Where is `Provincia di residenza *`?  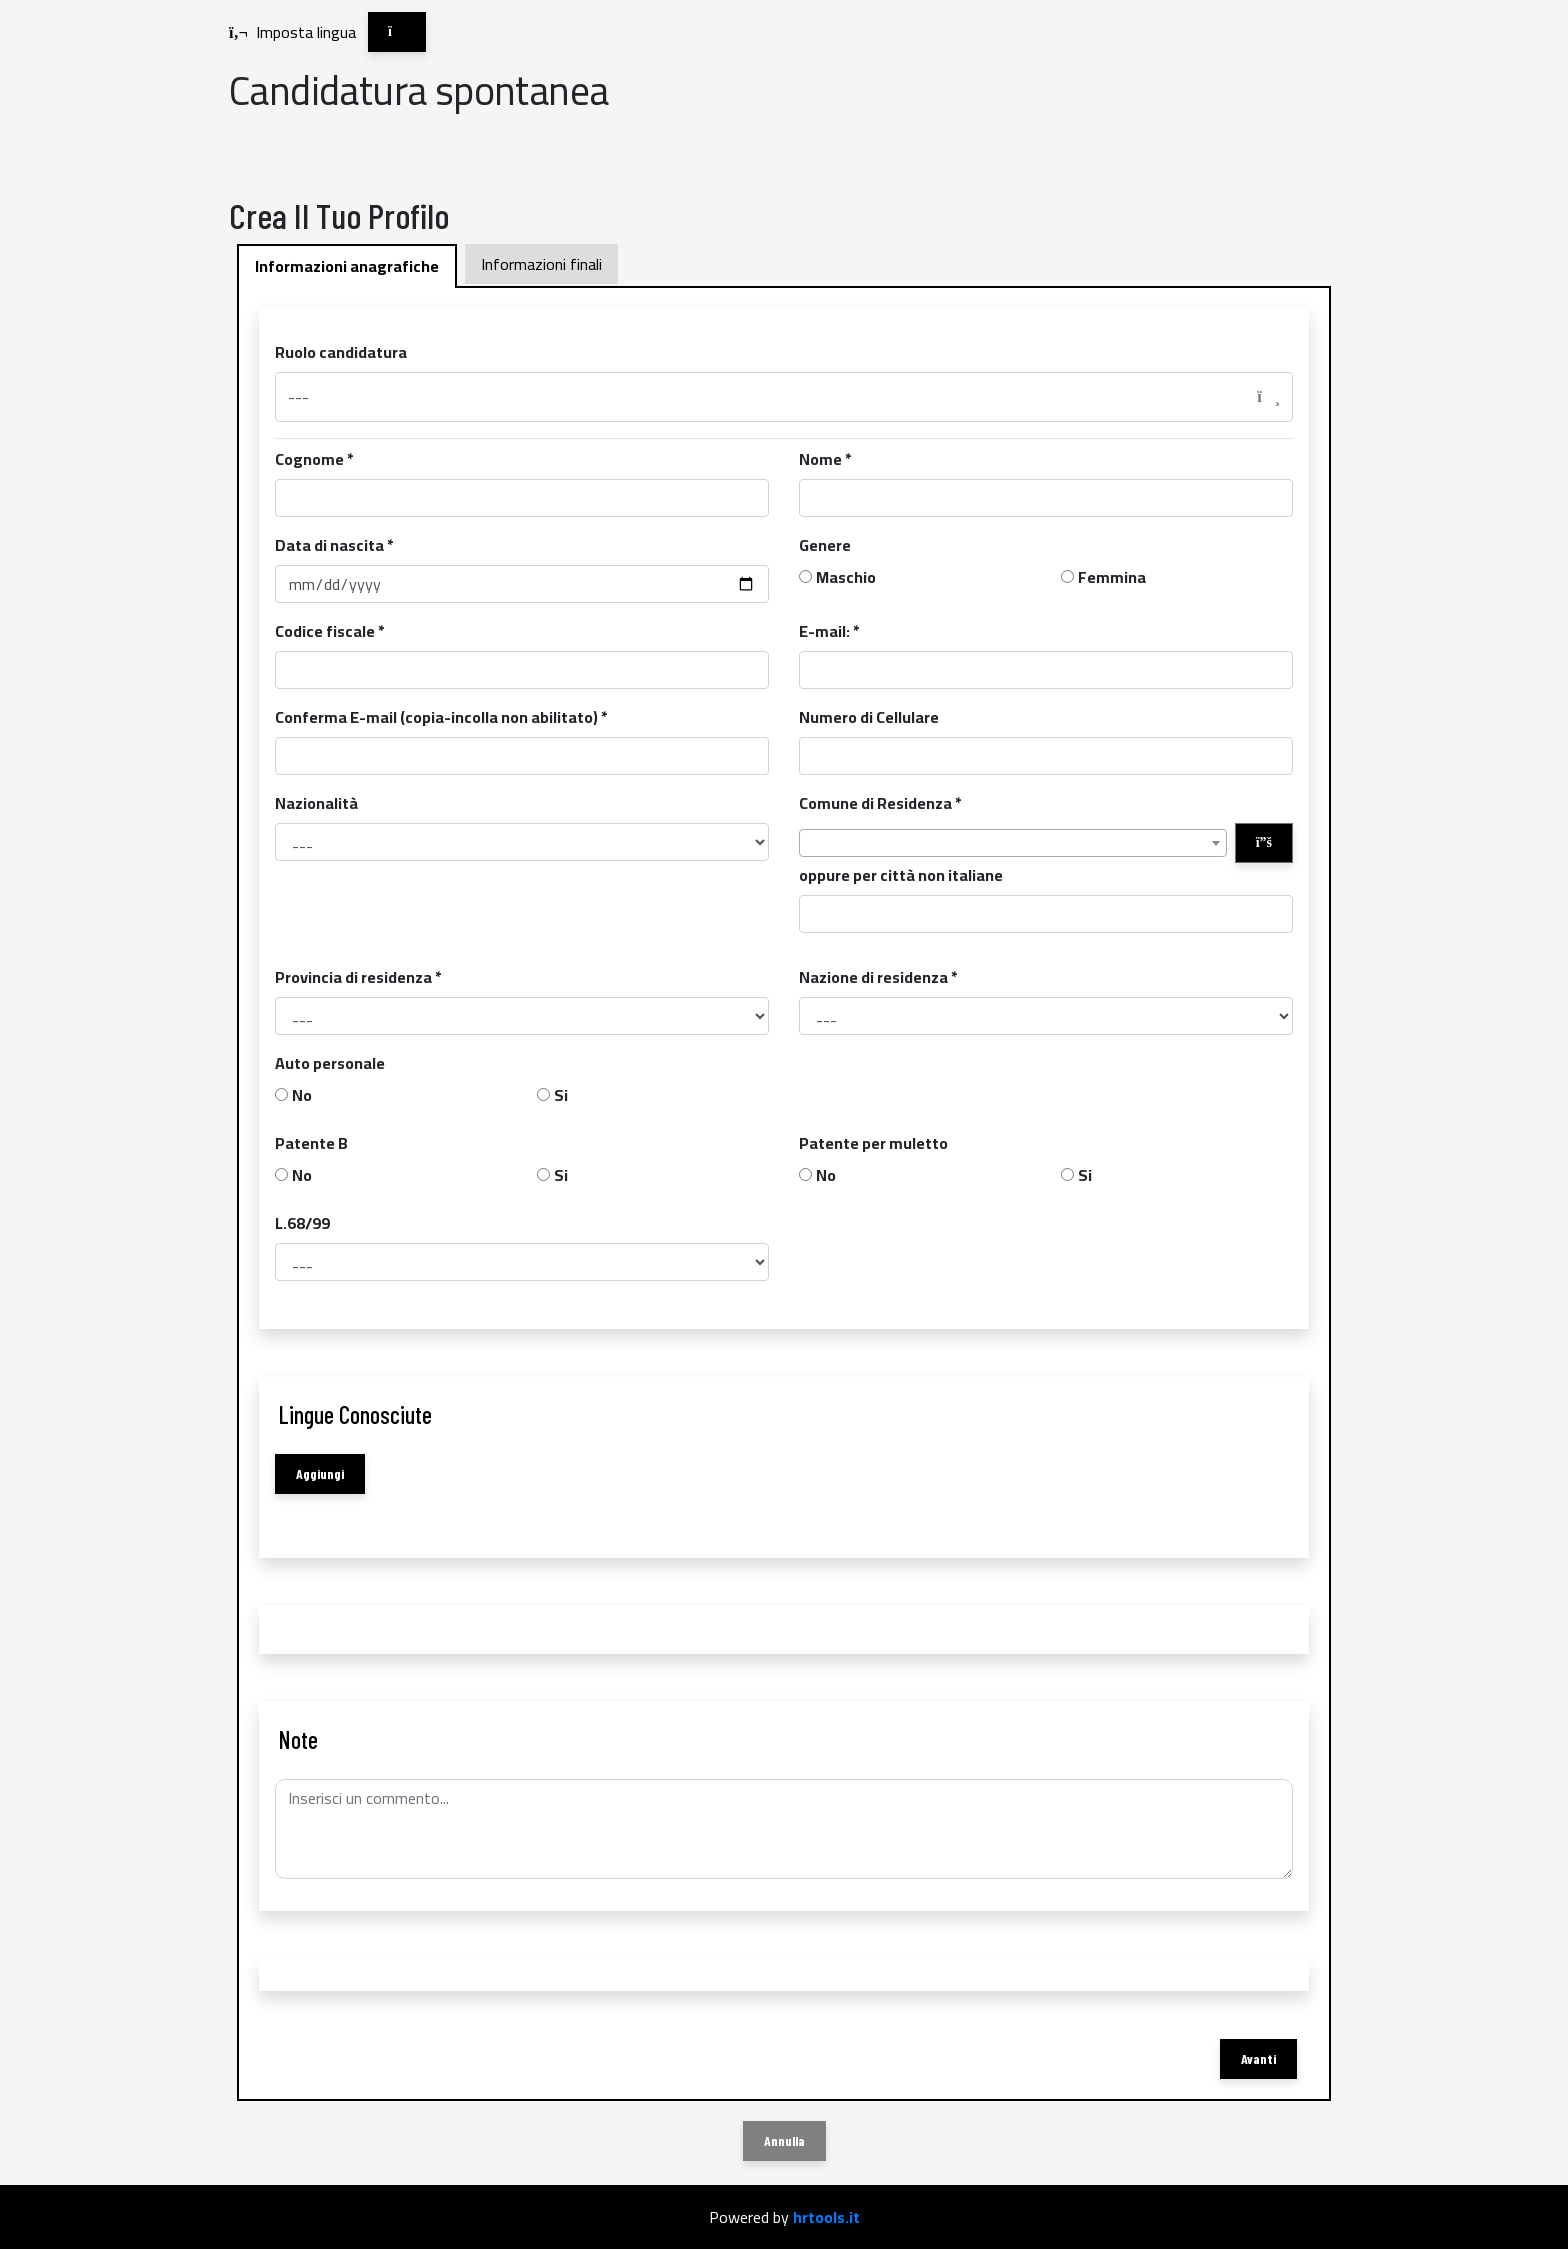 Provincia di residenza * is located at coordinates (358, 977).